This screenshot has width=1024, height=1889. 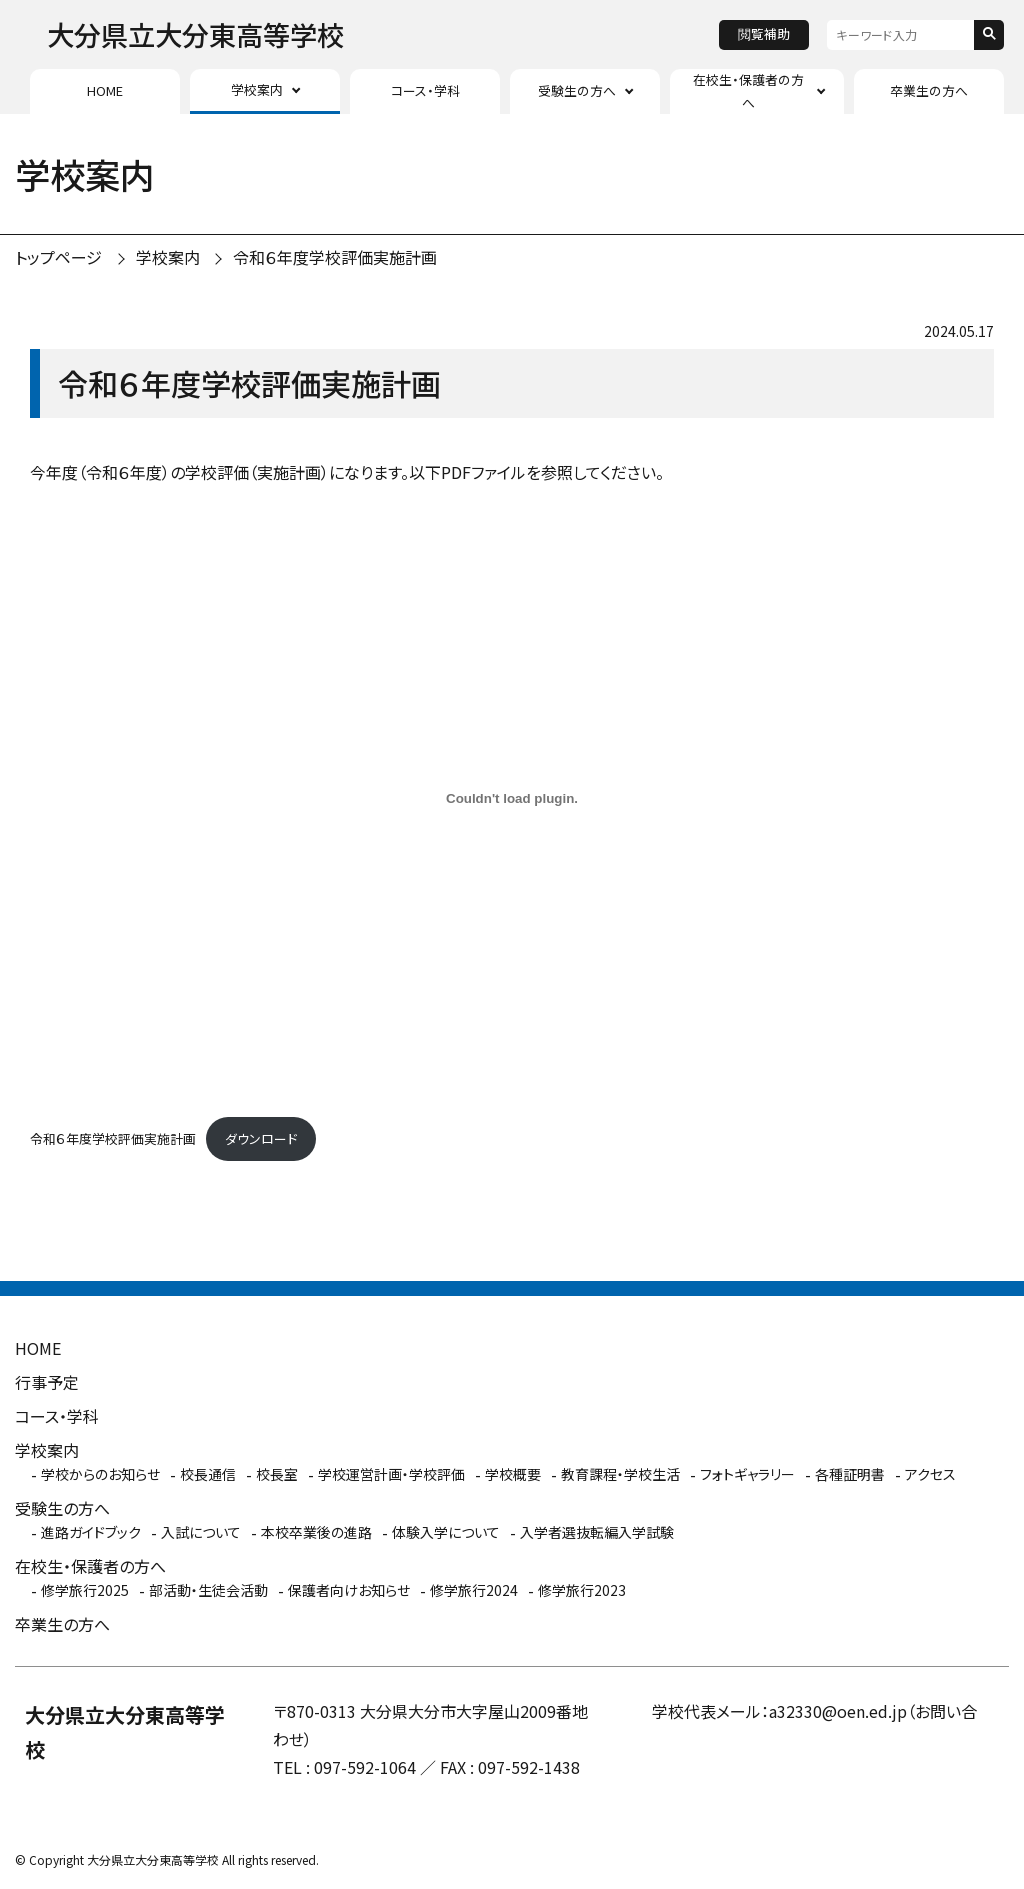 I want to click on フォトギャラリー, so click(x=747, y=1474).